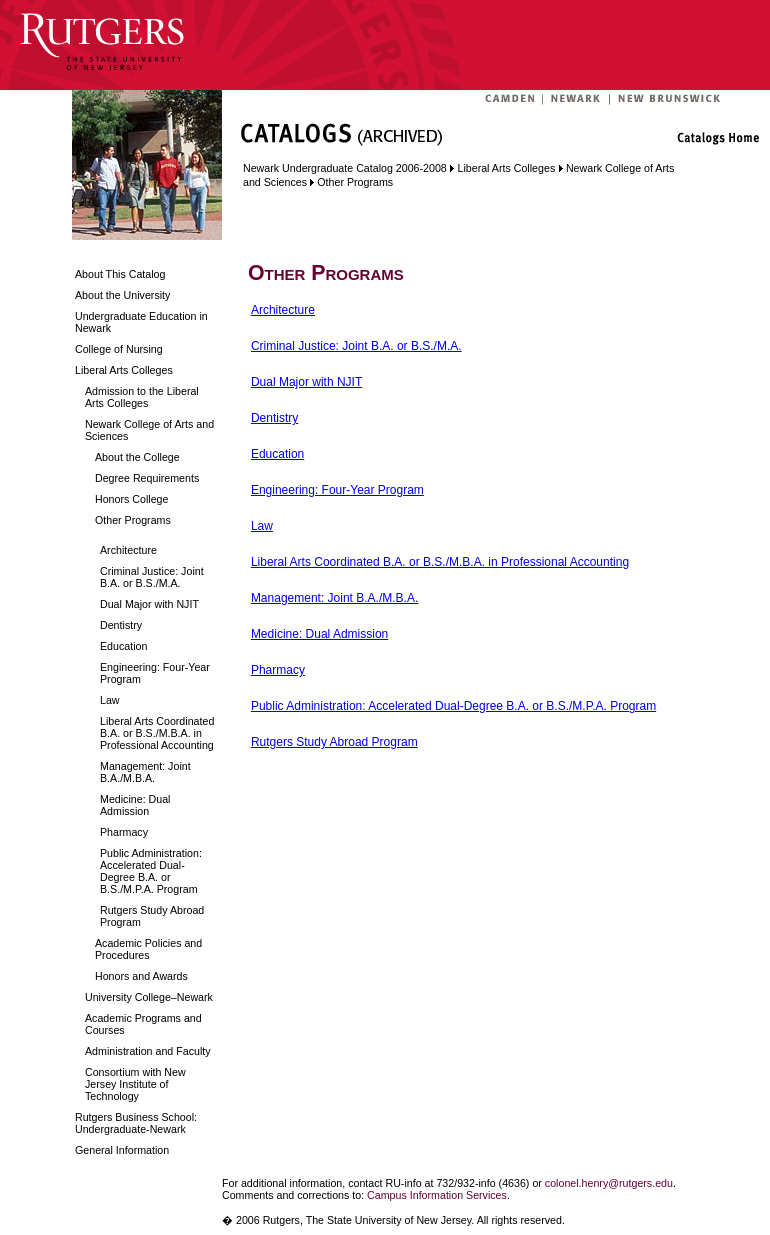  What do you see at coordinates (151, 871) in the screenshot?
I see `Public Administration: Accelerated Dual-Degree B.A. or B.S./M.P.A. Program` at bounding box center [151, 871].